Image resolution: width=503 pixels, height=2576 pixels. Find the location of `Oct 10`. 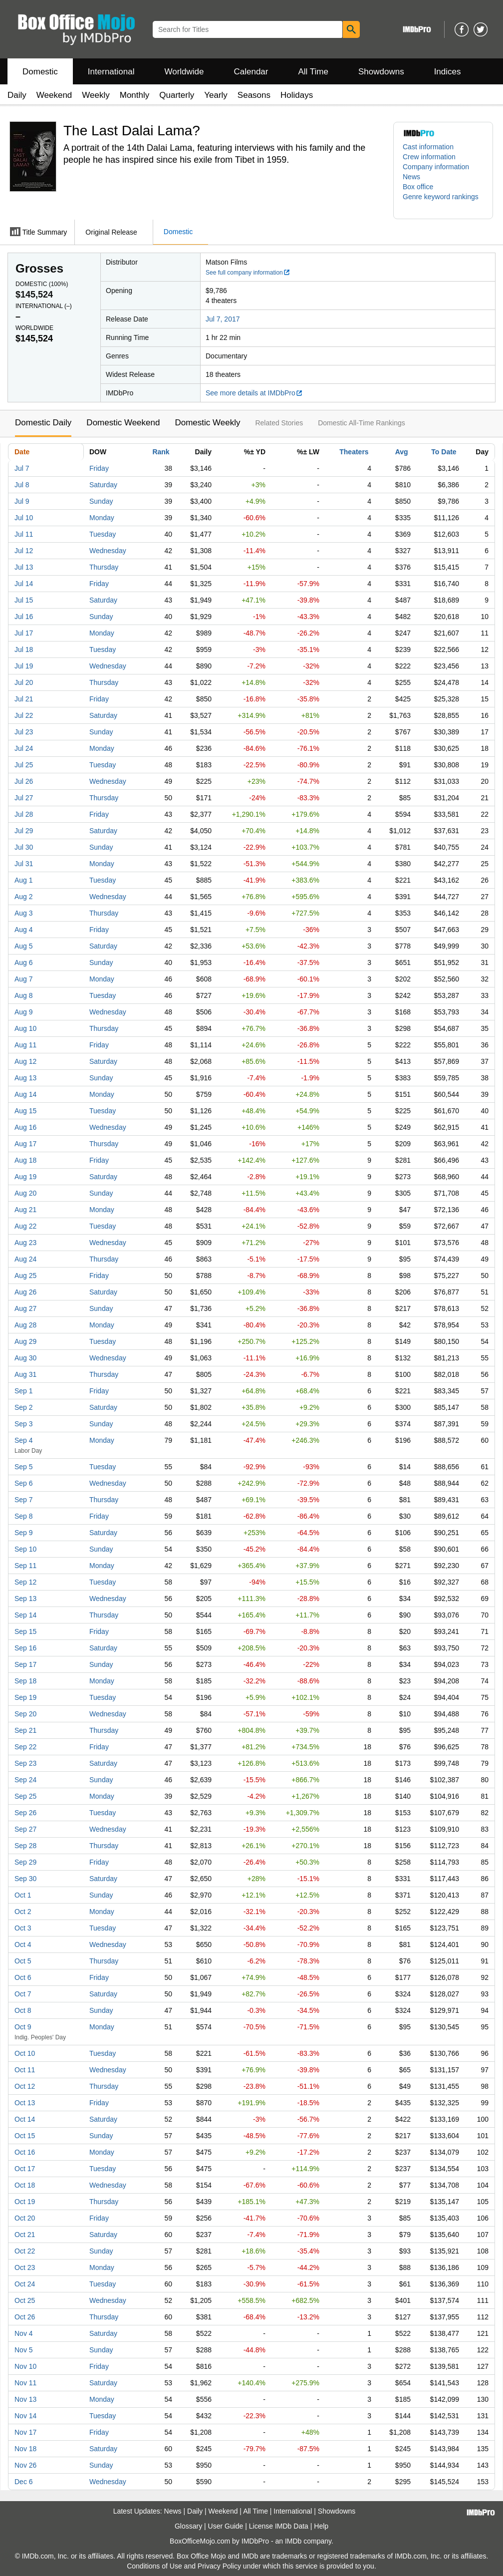

Oct 10 is located at coordinates (24, 2053).